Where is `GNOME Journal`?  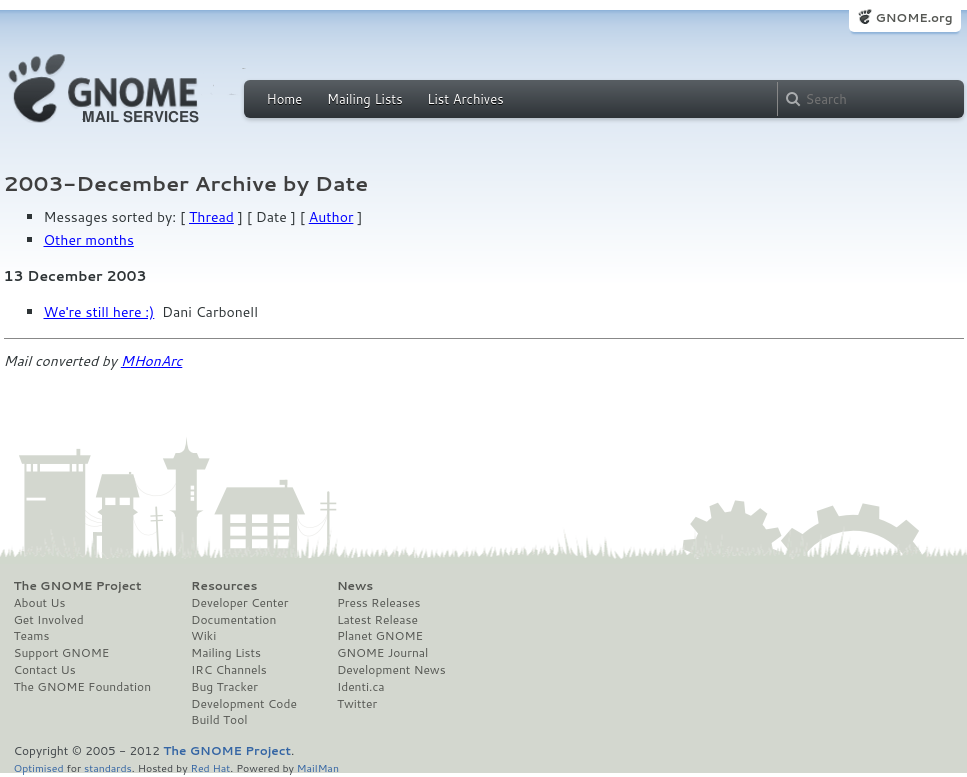
GNOME Journal is located at coordinates (383, 653).